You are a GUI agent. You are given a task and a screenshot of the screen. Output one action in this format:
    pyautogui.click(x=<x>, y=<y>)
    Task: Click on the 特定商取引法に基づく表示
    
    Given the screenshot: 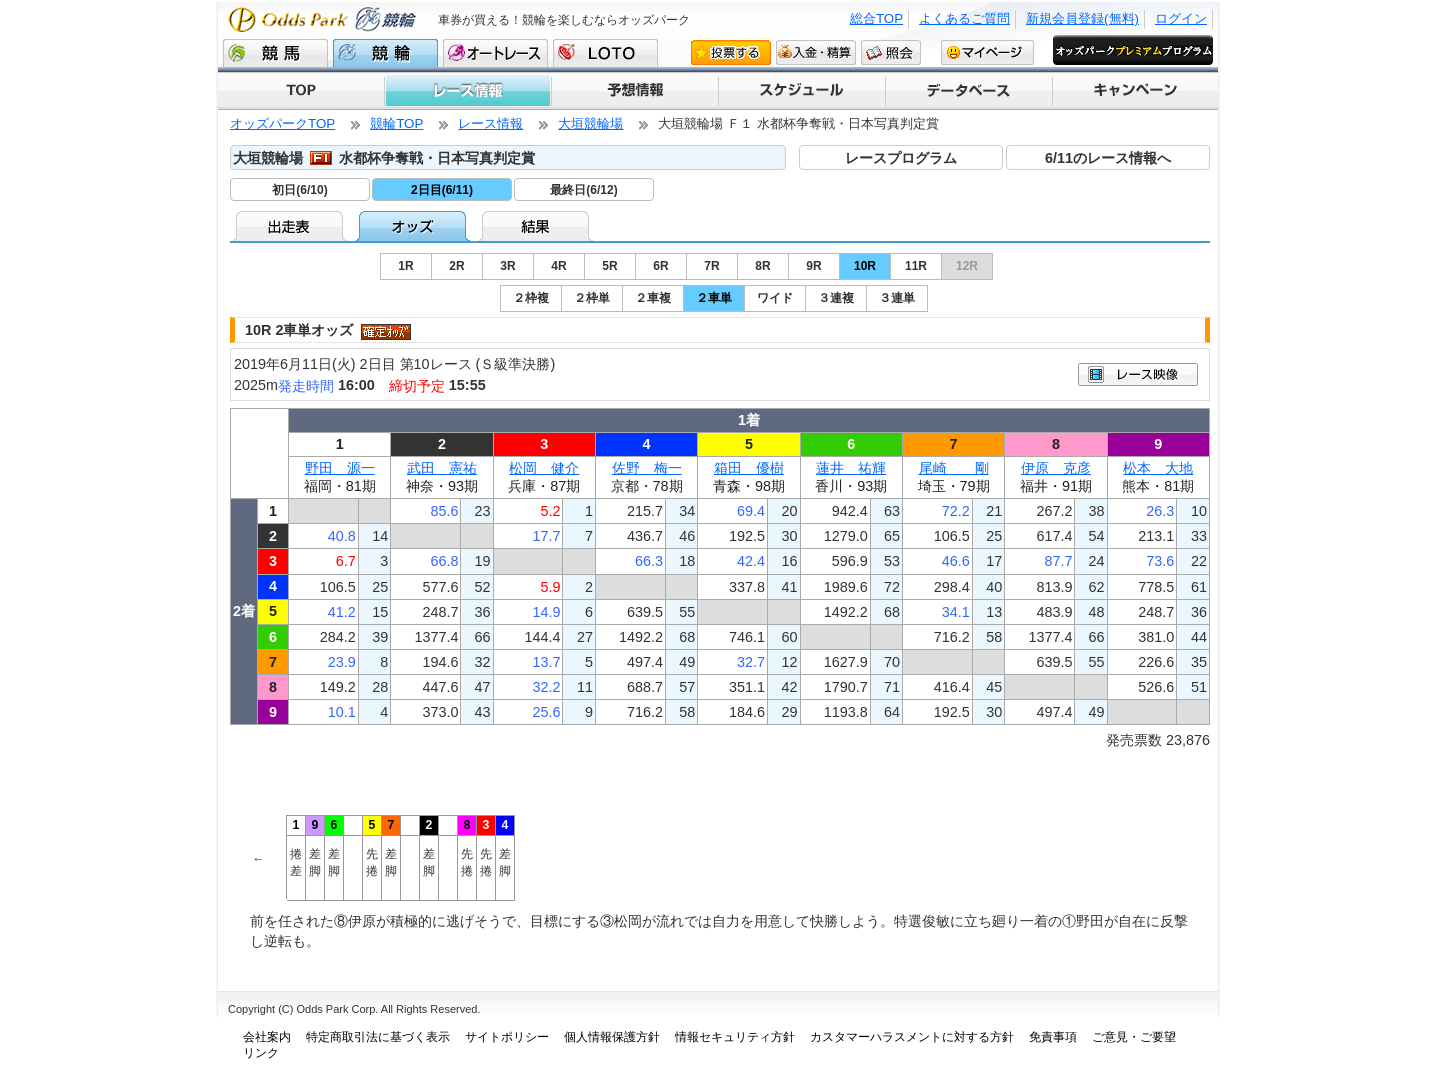 What is the action you would take?
    pyautogui.click(x=378, y=1037)
    